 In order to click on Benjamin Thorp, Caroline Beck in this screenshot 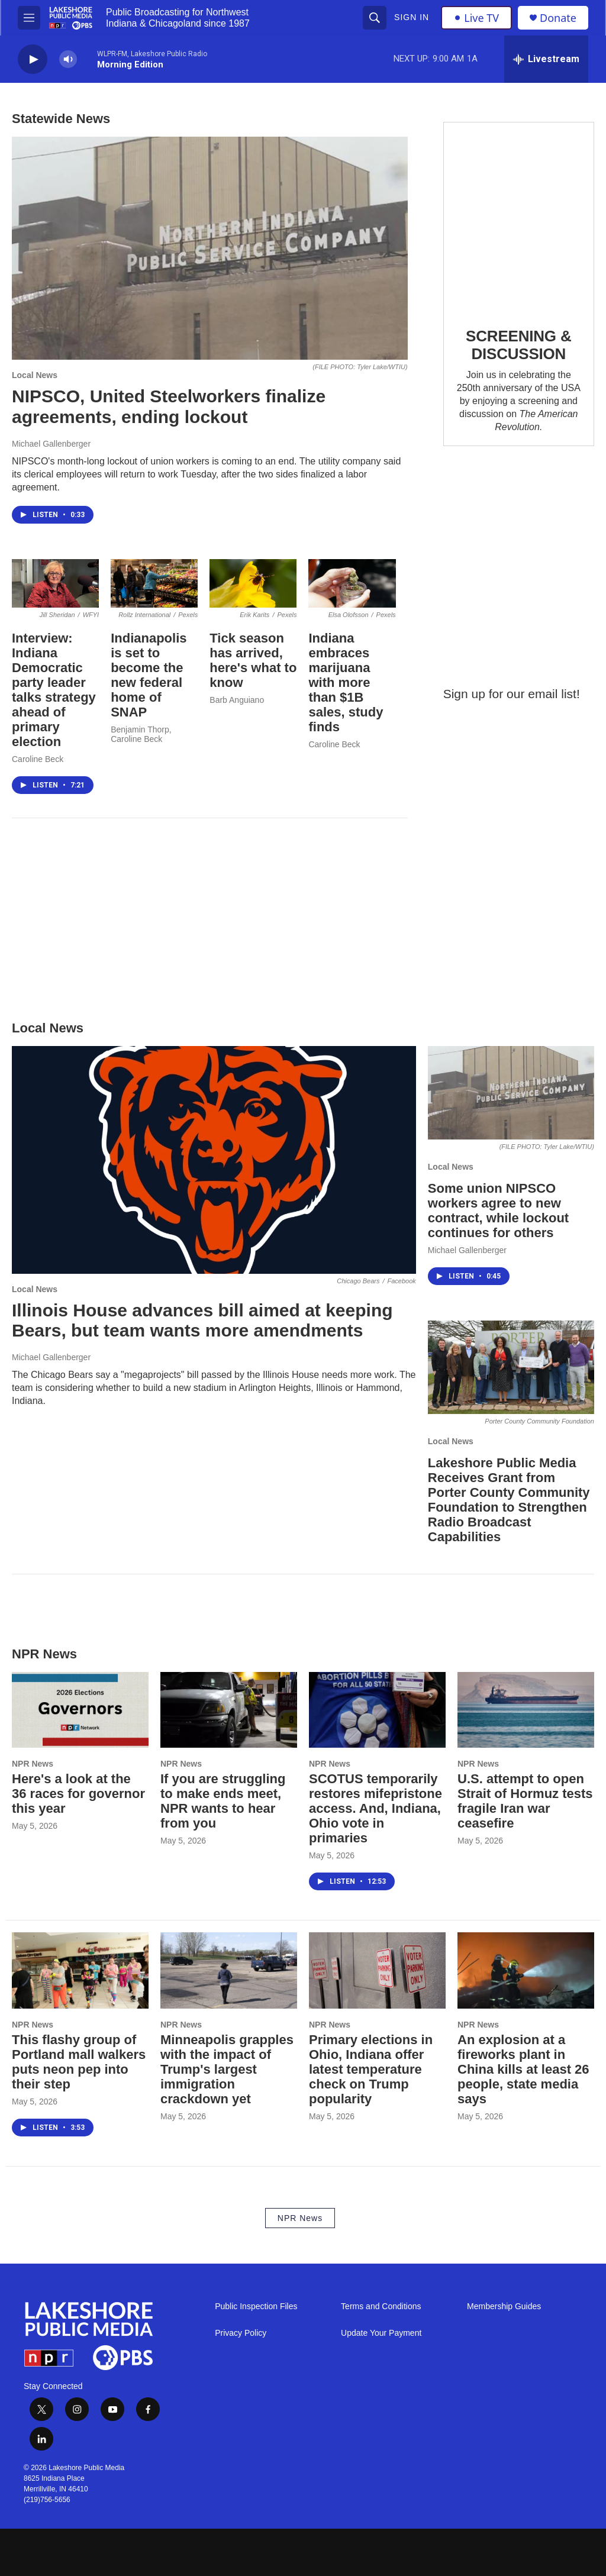, I will do `click(141, 734)`.